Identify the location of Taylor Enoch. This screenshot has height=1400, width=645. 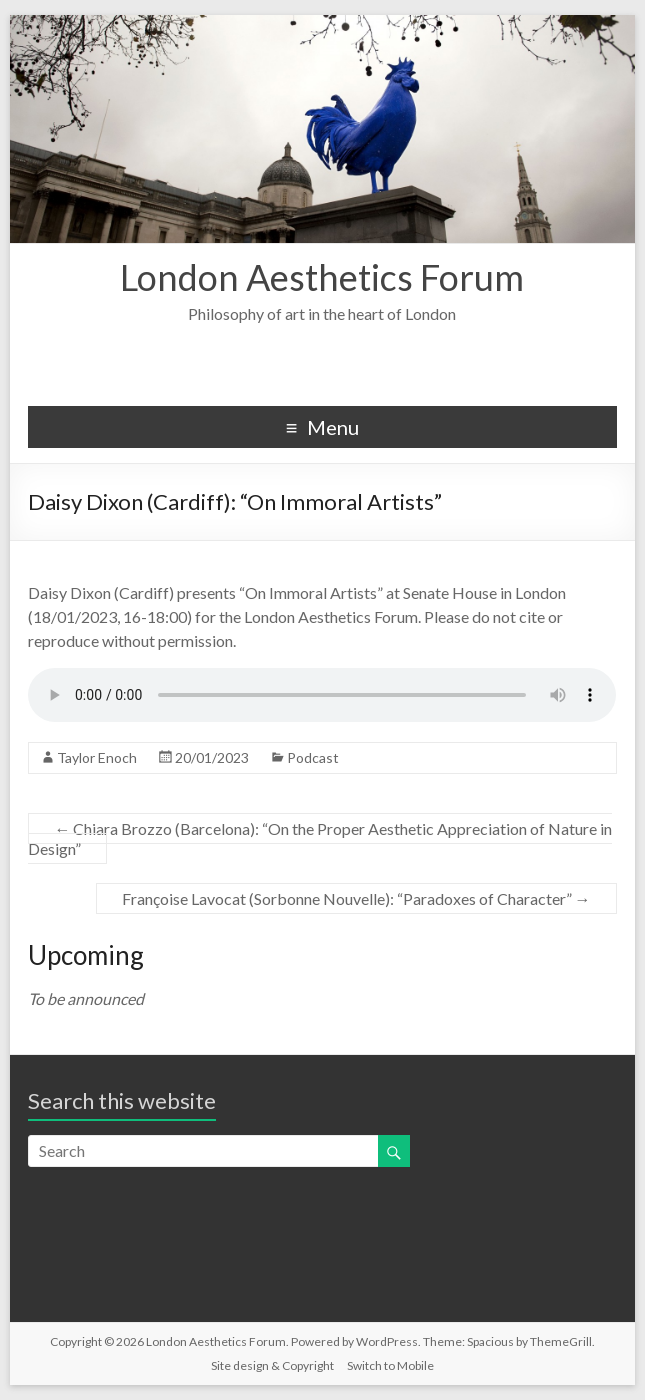
(97, 757).